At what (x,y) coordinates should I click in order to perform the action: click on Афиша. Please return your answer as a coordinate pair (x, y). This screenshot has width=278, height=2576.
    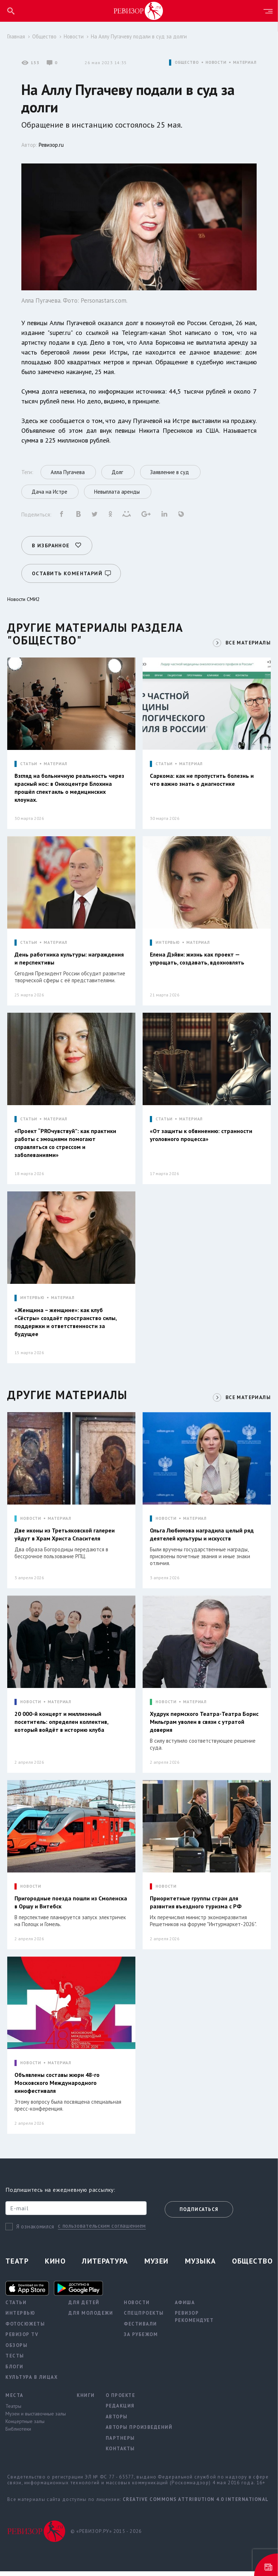
    Looking at the image, I should click on (185, 2307).